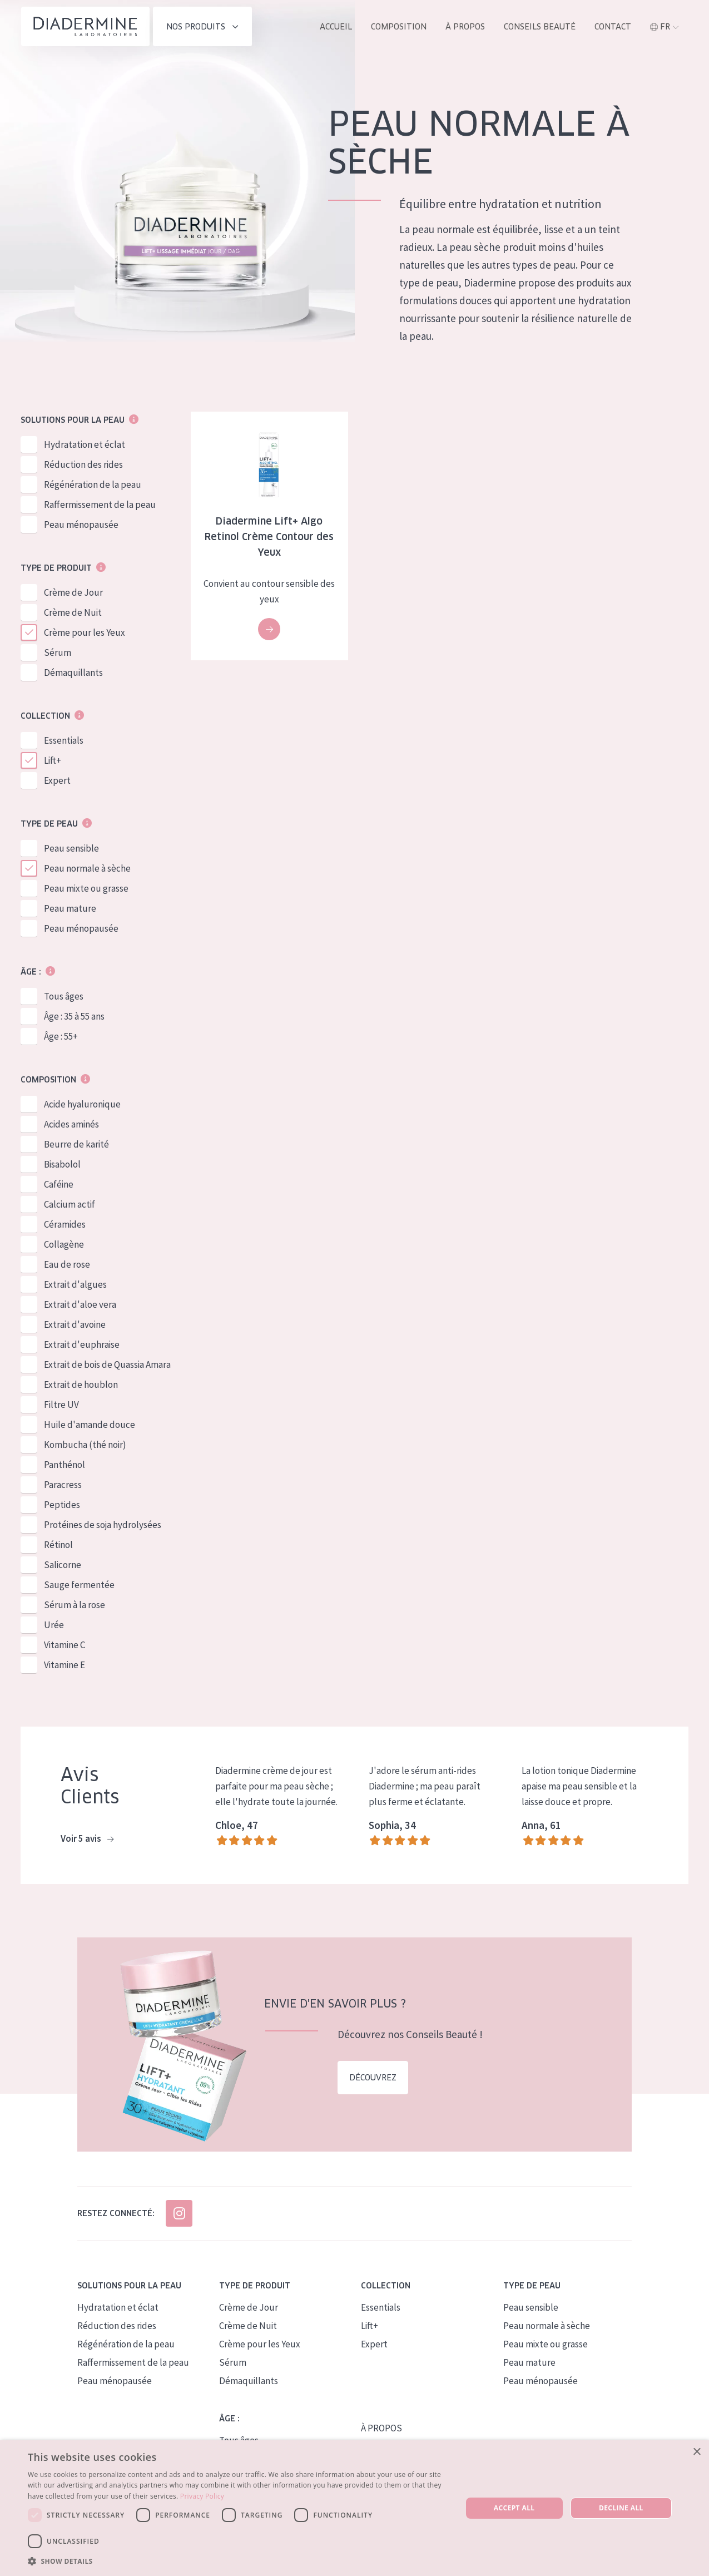  Describe the element at coordinates (514, 2508) in the screenshot. I see `Accept all [button]` at that location.